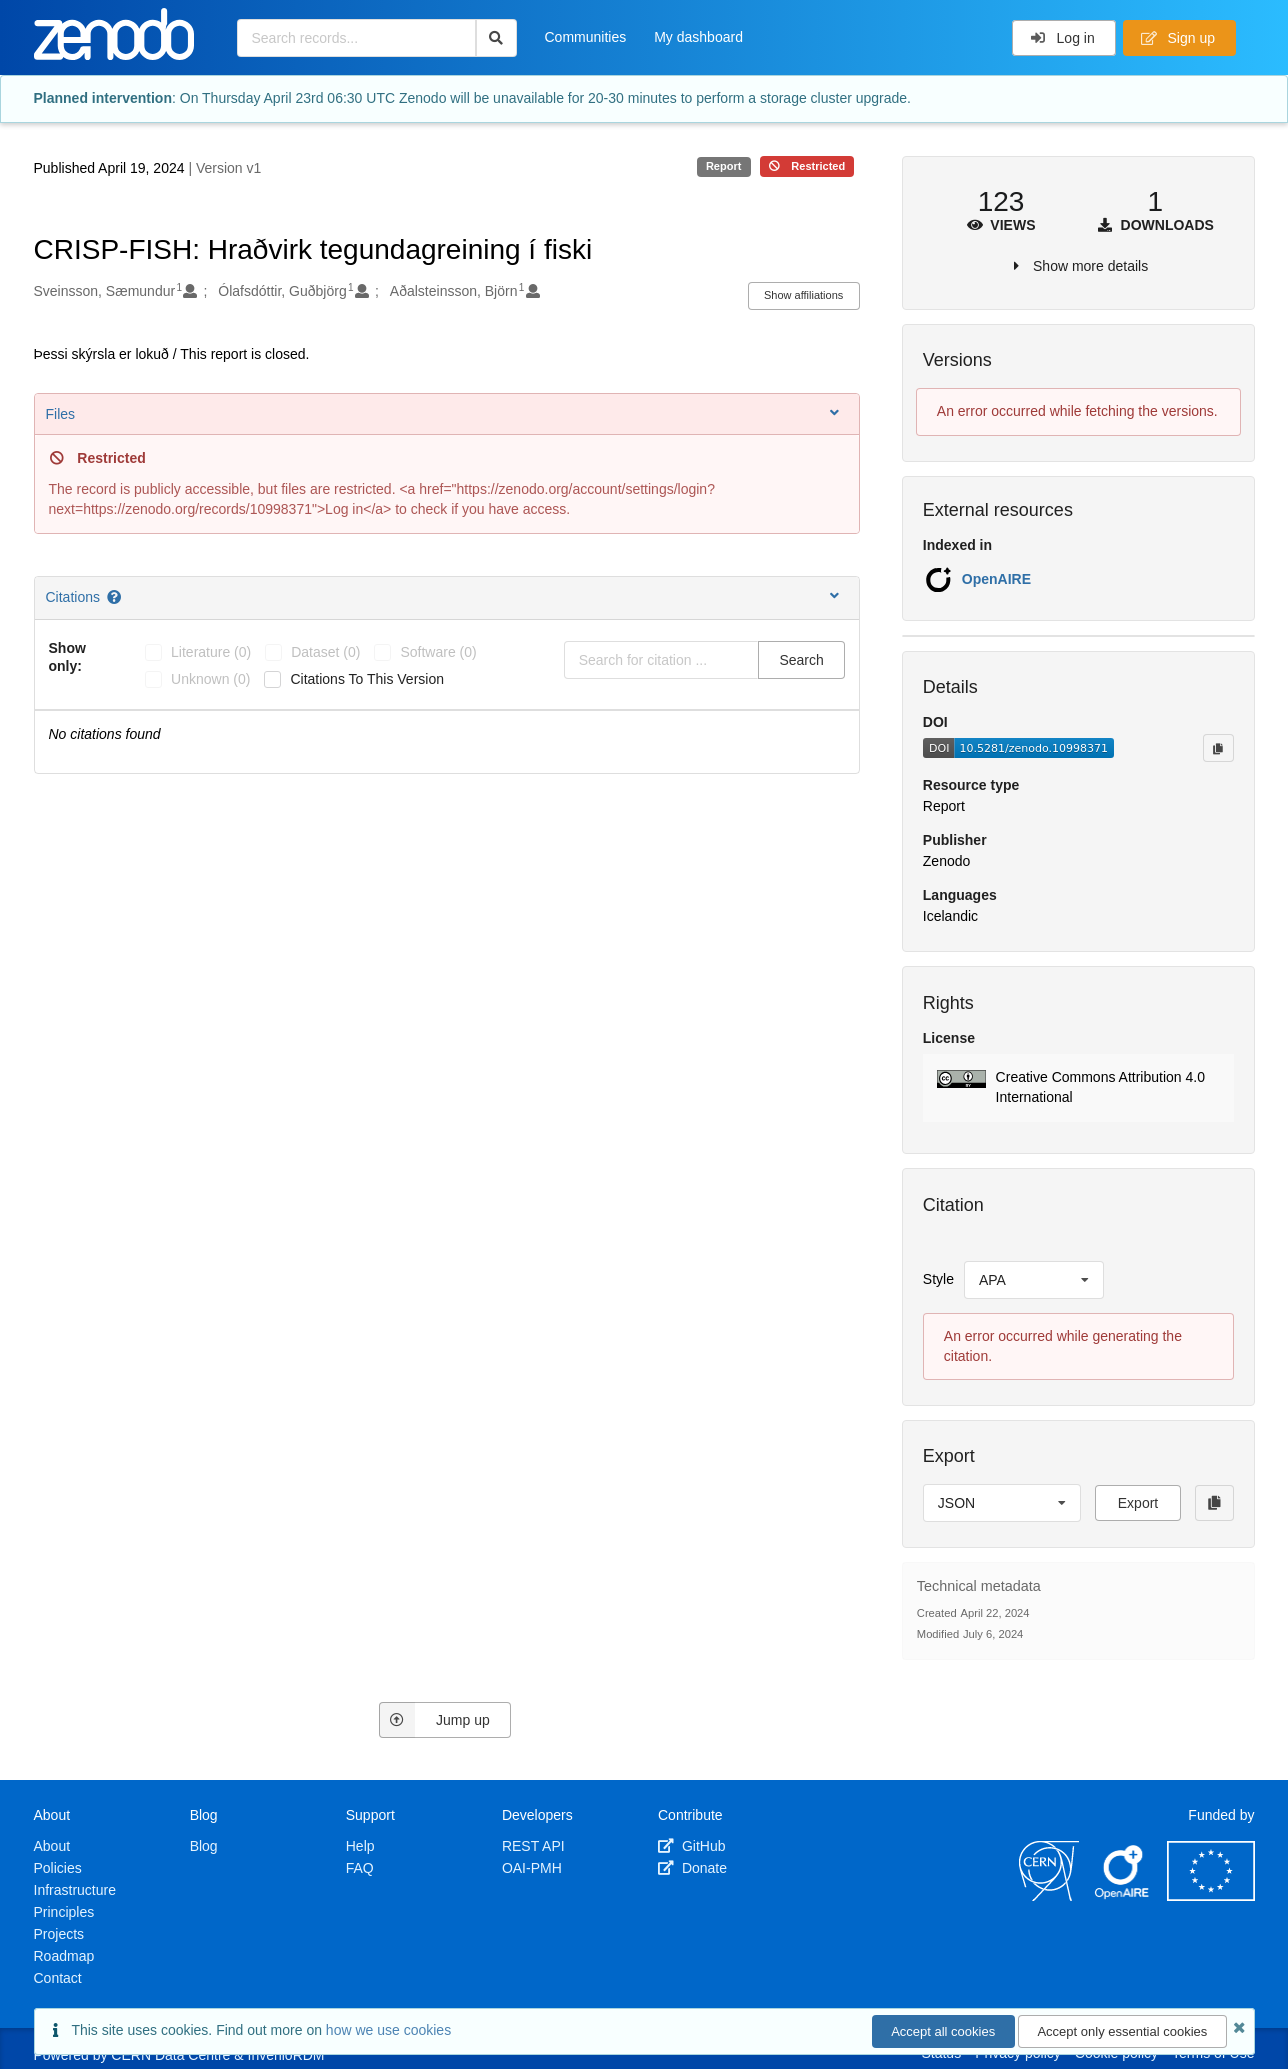 Image resolution: width=1288 pixels, height=2069 pixels. Describe the element at coordinates (75, 1890) in the screenshot. I see `Infrastructure` at that location.